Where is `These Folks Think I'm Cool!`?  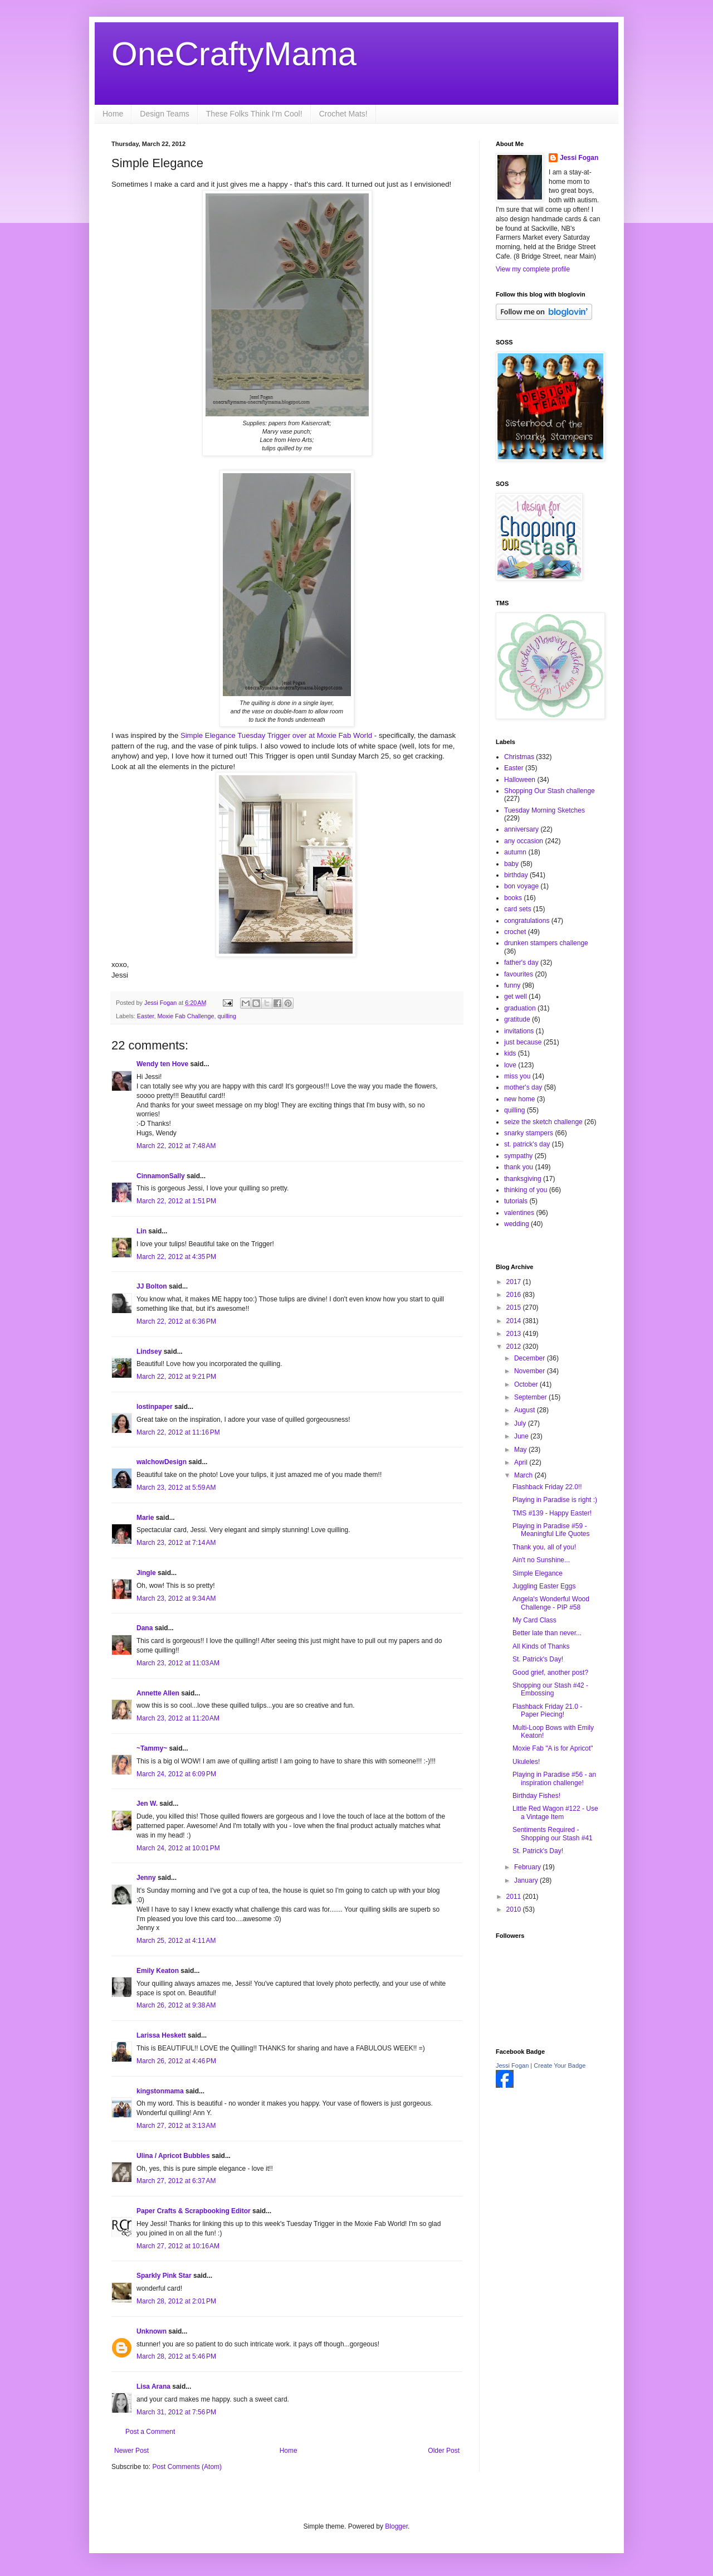
These Folks Think I'm Cool! is located at coordinates (254, 113).